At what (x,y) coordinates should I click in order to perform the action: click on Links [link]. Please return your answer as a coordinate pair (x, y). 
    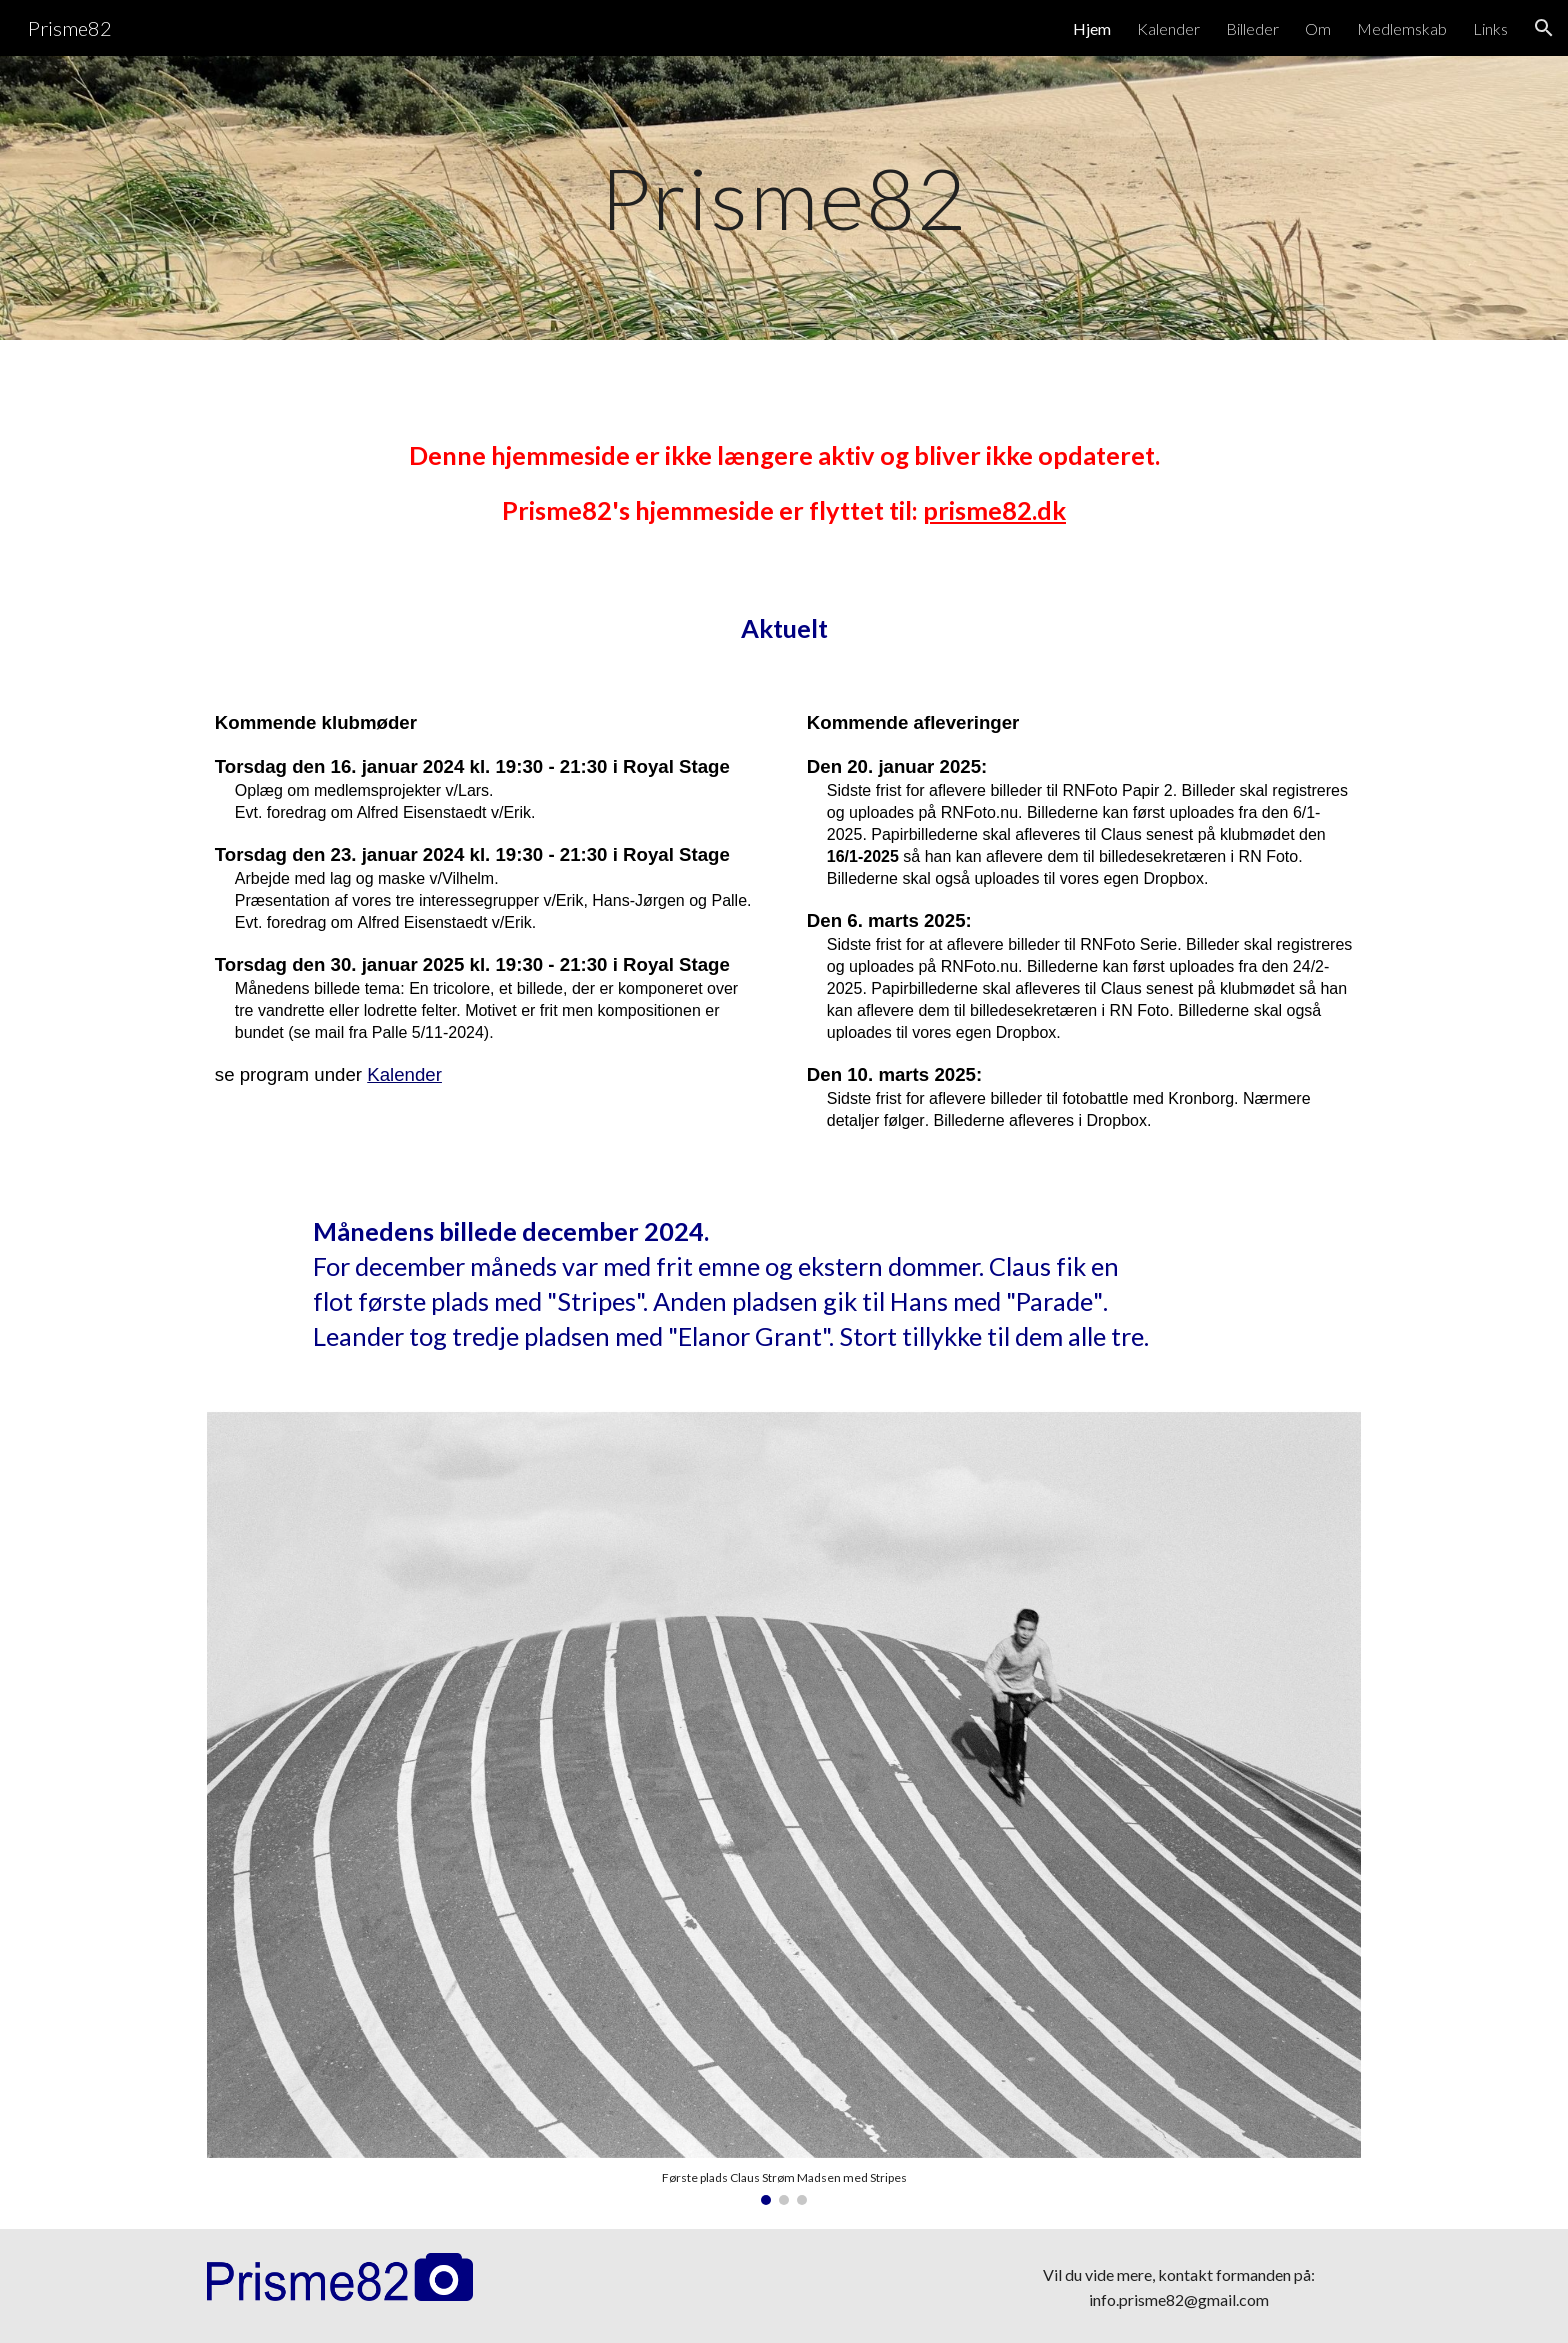
    Looking at the image, I should click on (1490, 28).